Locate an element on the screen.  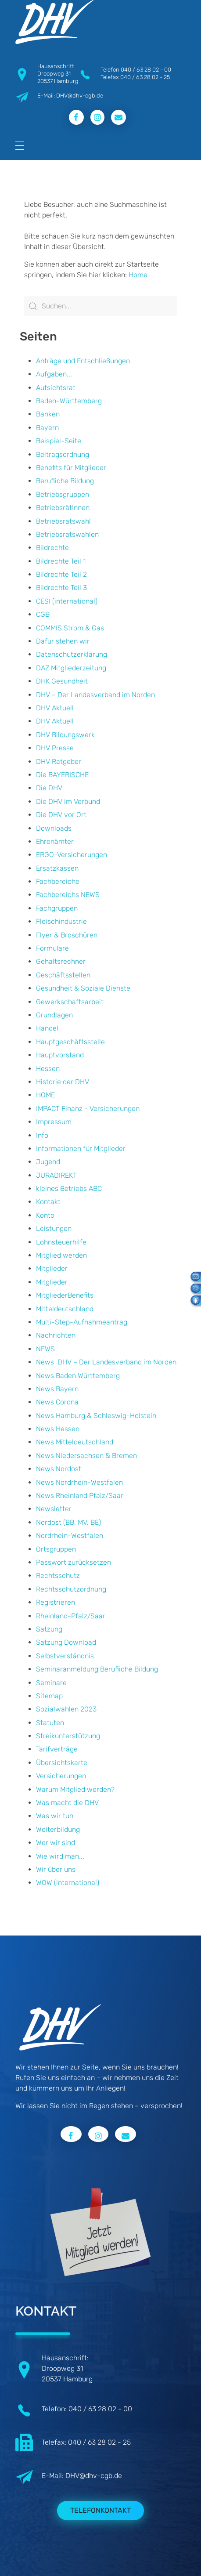
Beitragsordnung is located at coordinates (62, 454).